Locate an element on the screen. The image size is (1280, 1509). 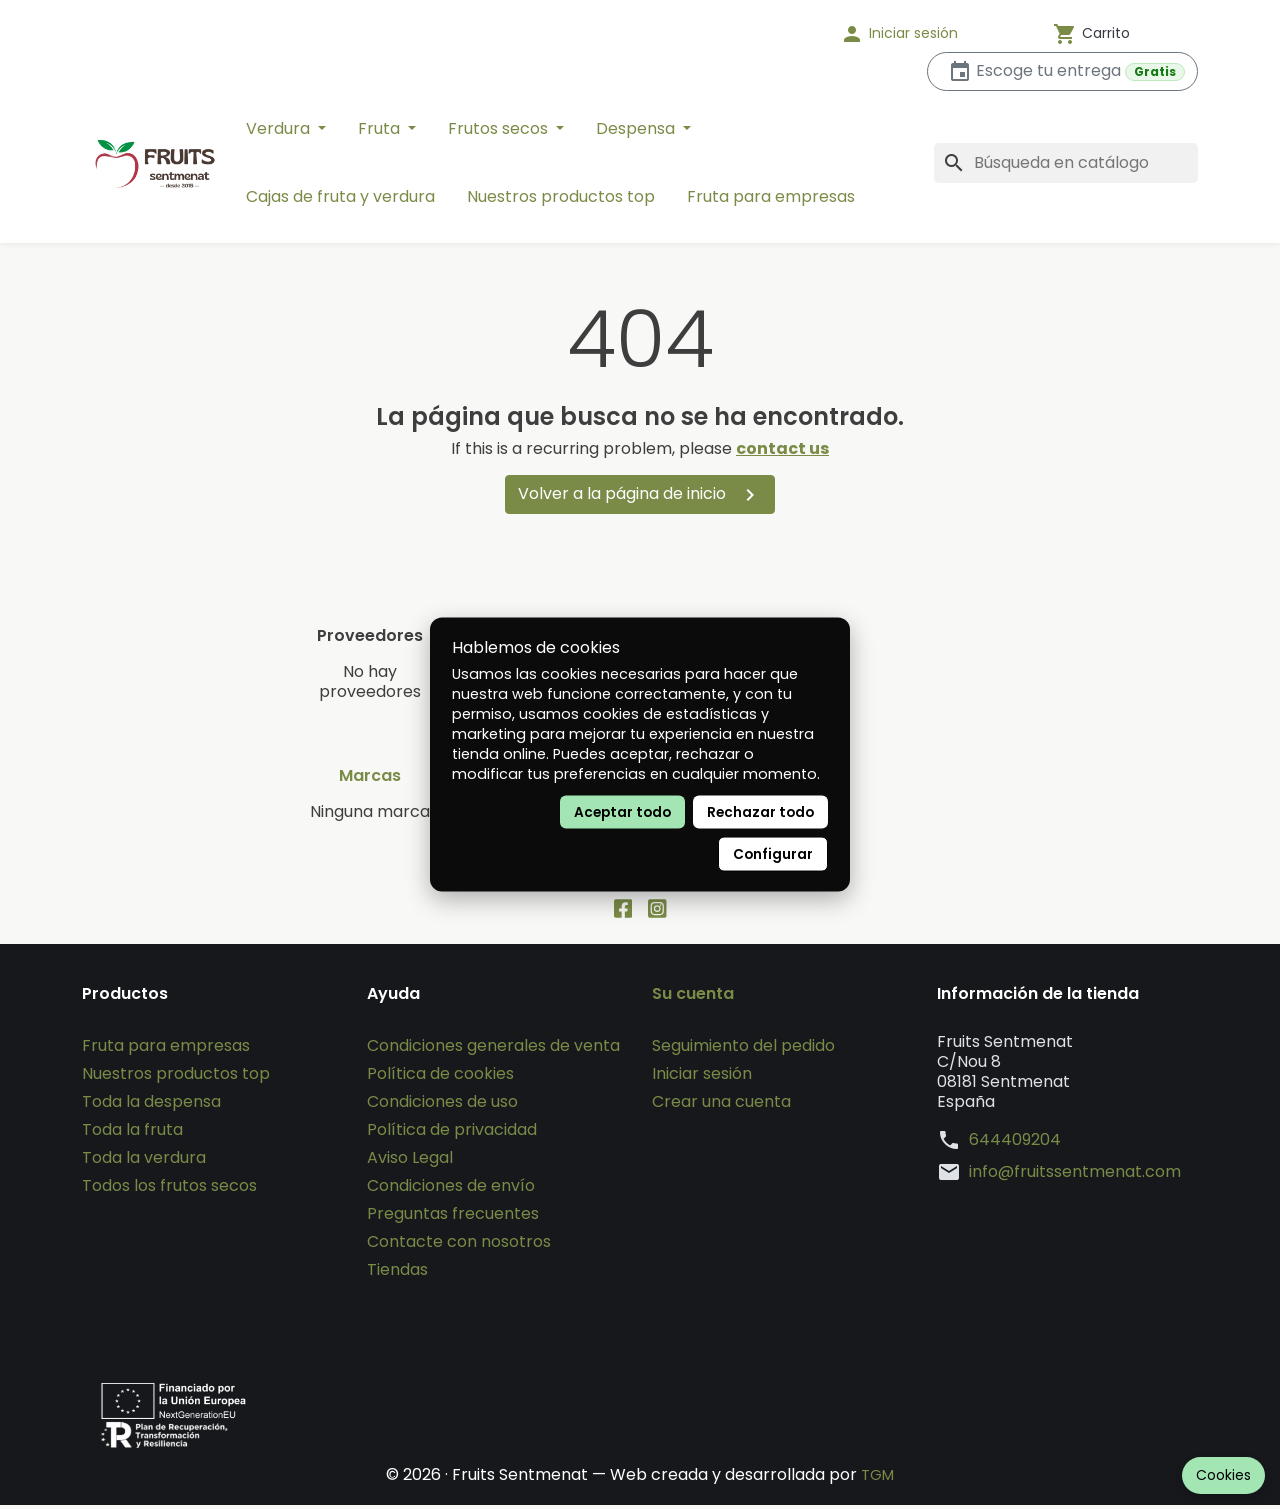
Todos los frutos secos is located at coordinates (169, 1189).